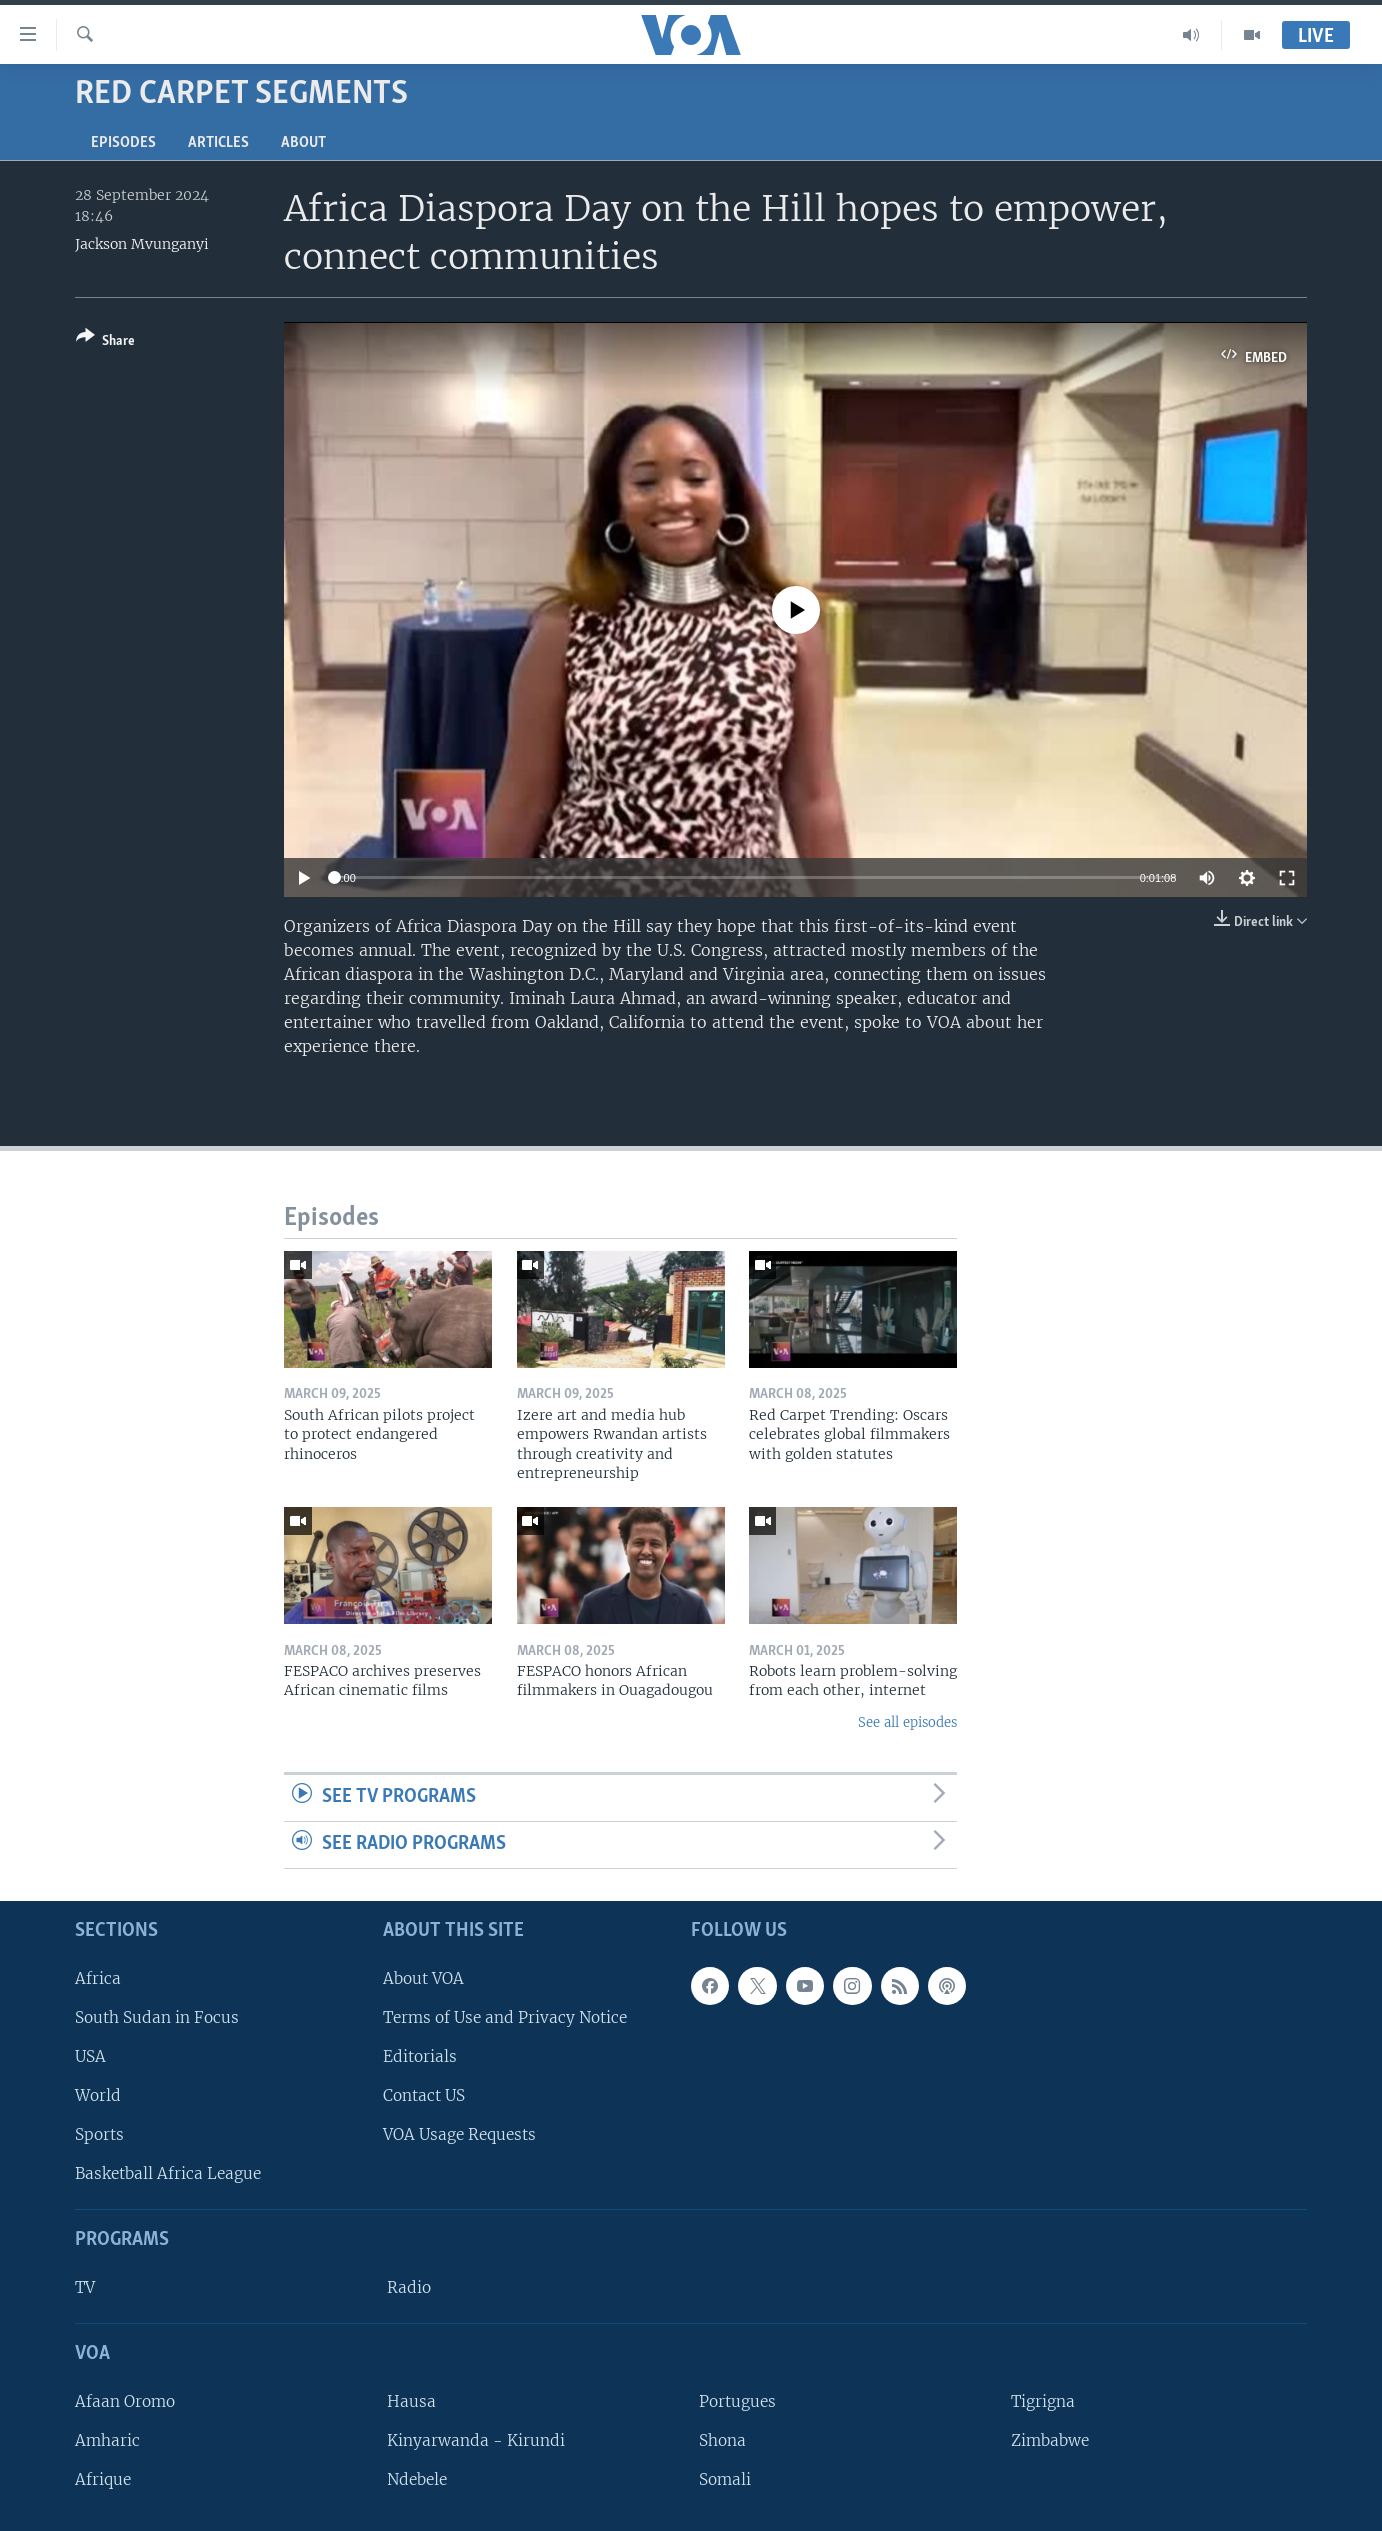 Image resolution: width=1382 pixels, height=2531 pixels. What do you see at coordinates (168, 2173) in the screenshot?
I see `Basketball Africa League` at bounding box center [168, 2173].